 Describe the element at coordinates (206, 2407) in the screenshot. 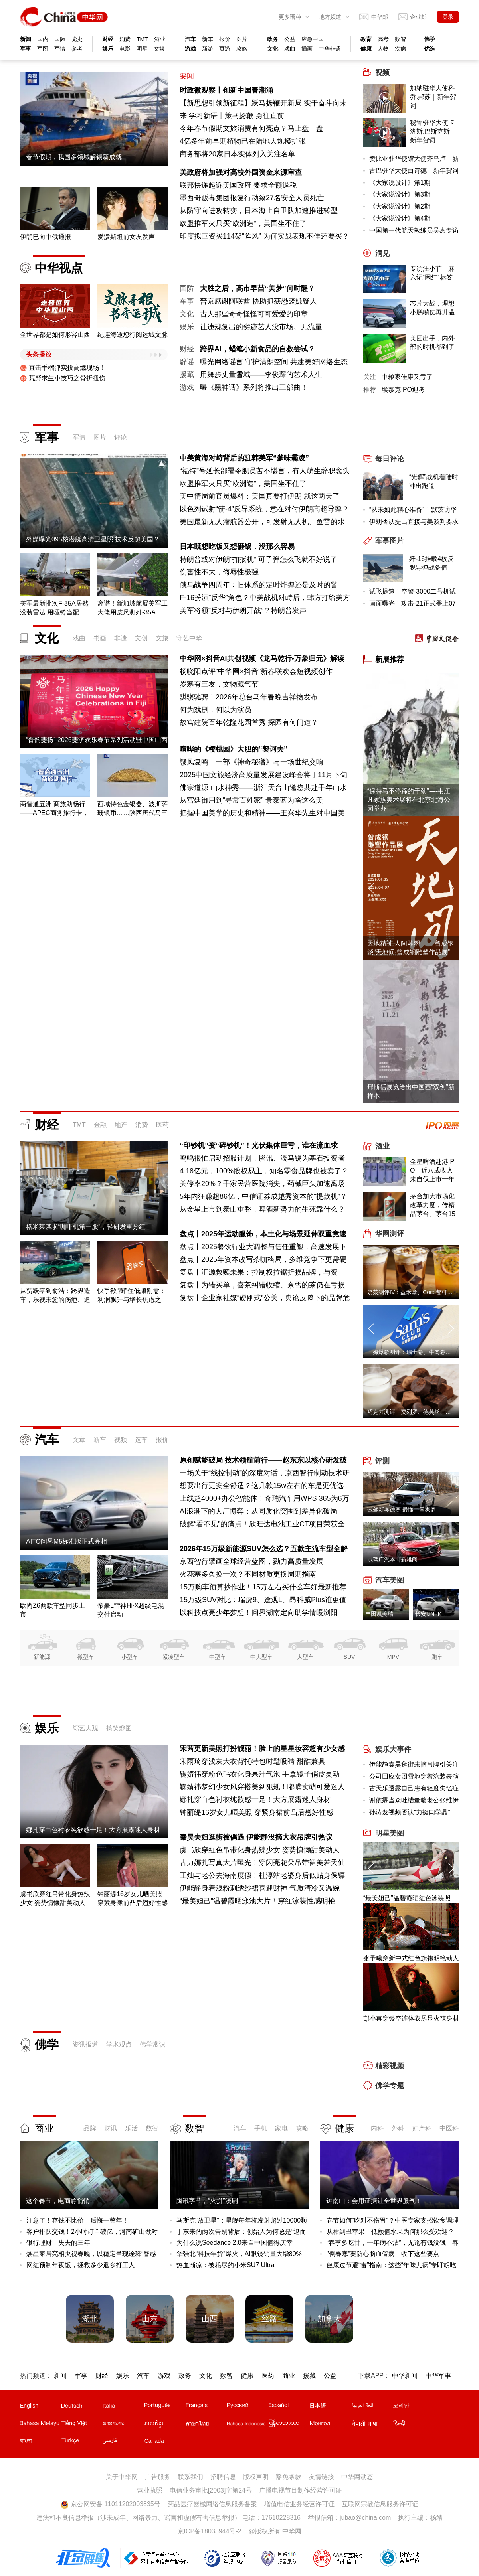

I see `法文站` at that location.